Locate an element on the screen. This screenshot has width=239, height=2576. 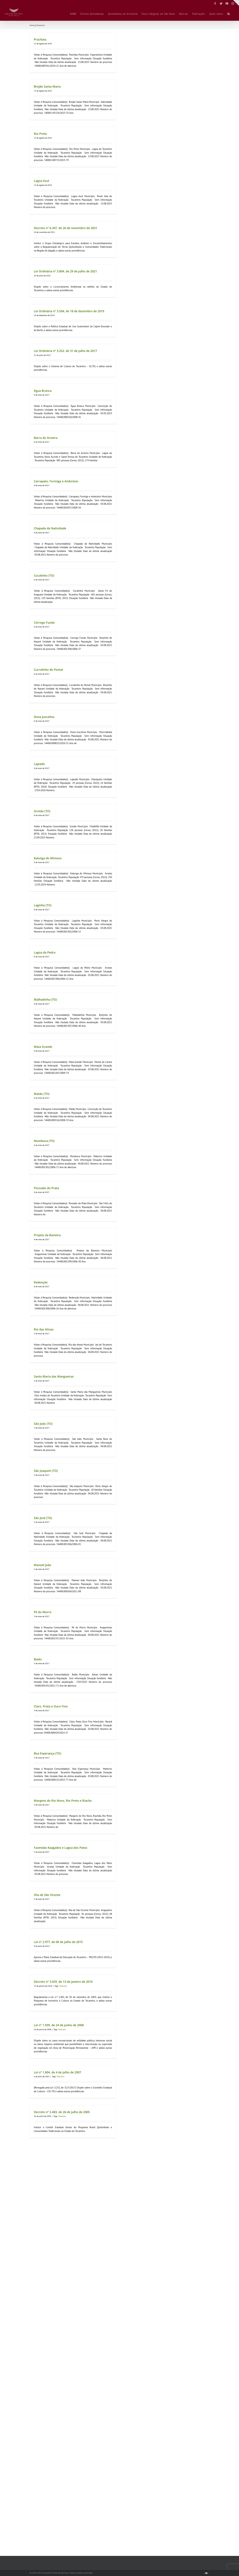
Carrapato, Formiga e Ambrósio is located at coordinates (56, 481).